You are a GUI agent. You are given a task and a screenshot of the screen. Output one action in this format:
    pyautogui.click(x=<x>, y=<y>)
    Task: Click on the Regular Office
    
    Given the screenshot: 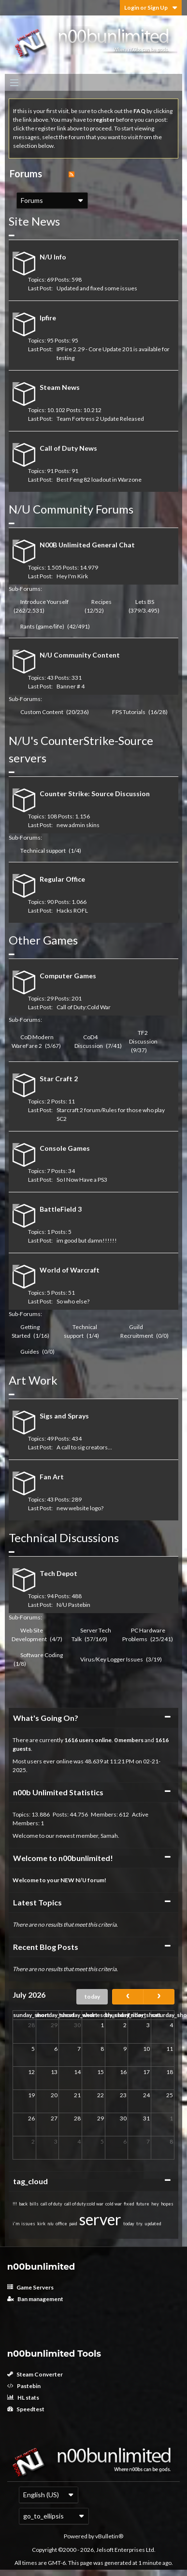 What is the action you would take?
    pyautogui.click(x=62, y=879)
    